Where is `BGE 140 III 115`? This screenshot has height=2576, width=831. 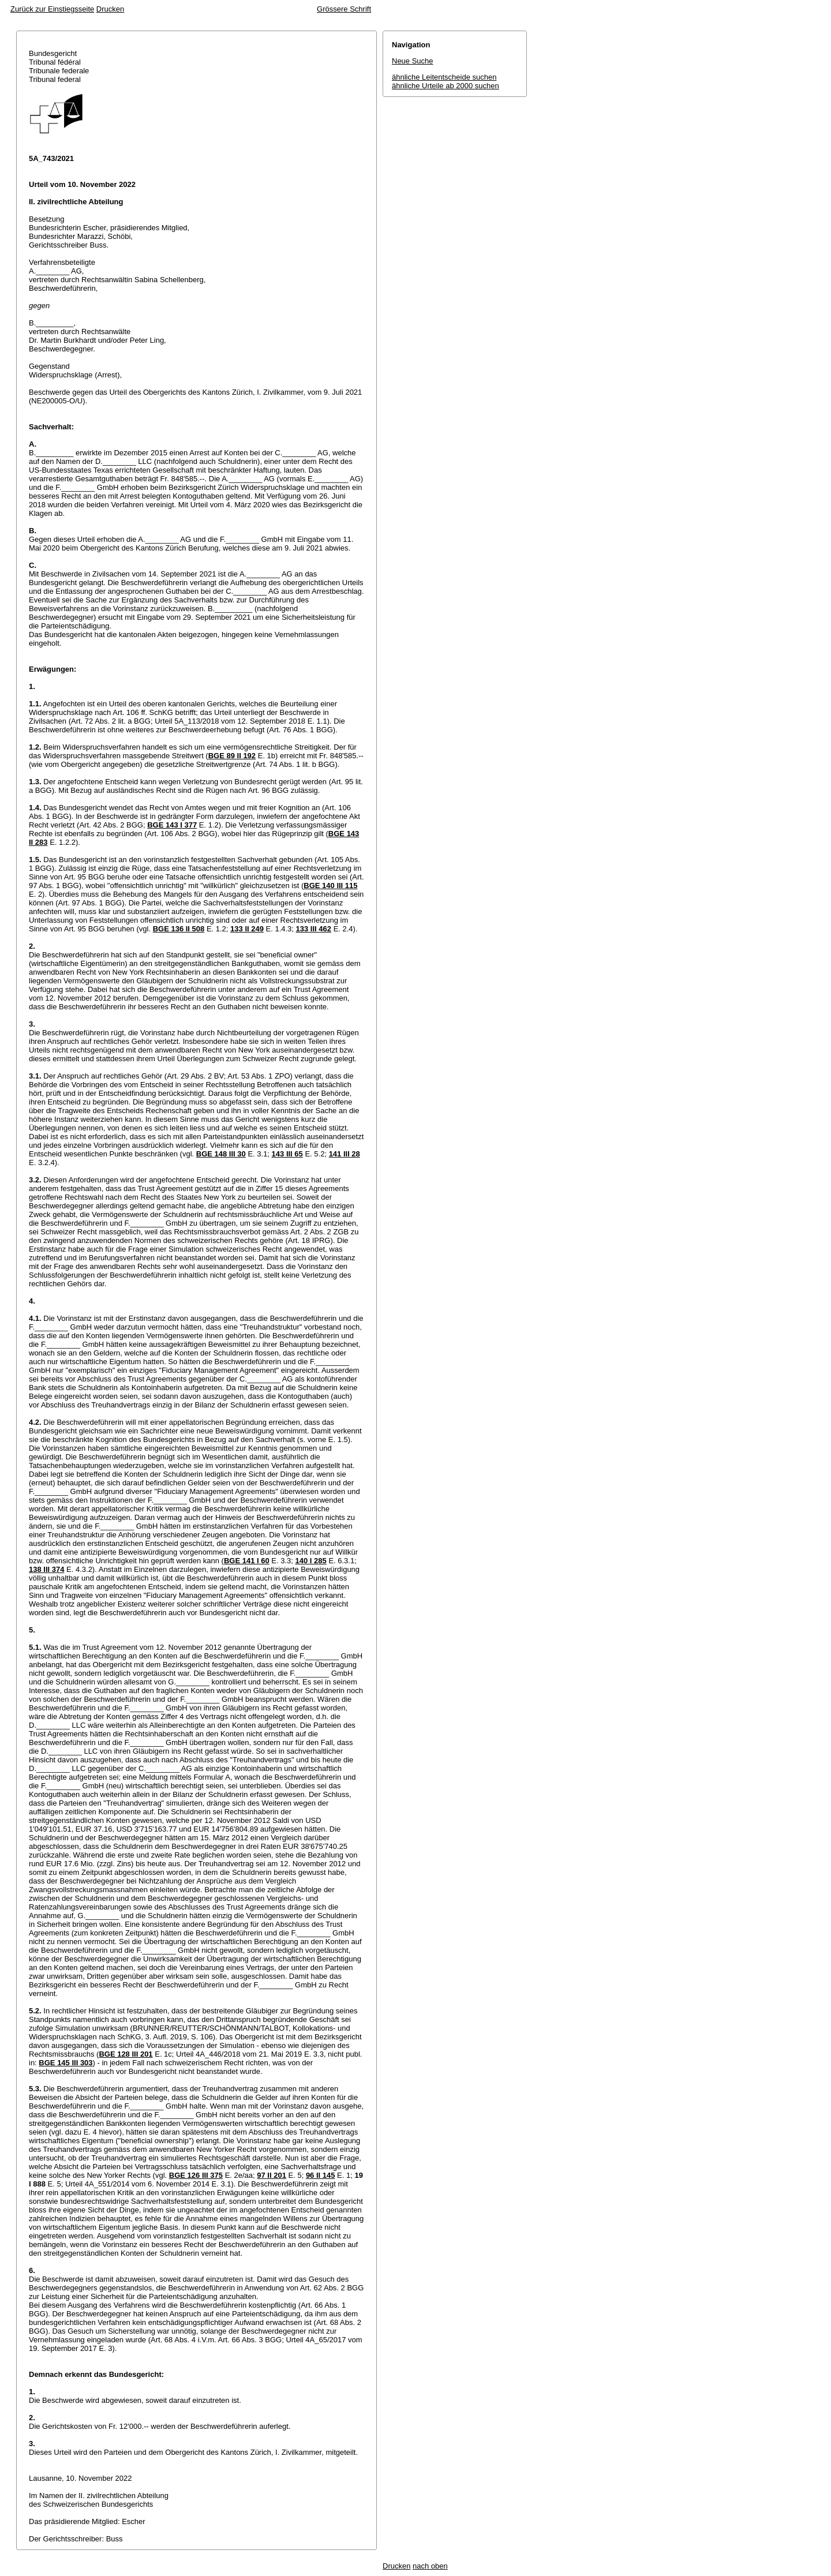
BGE 140 III 115 is located at coordinates (330, 885).